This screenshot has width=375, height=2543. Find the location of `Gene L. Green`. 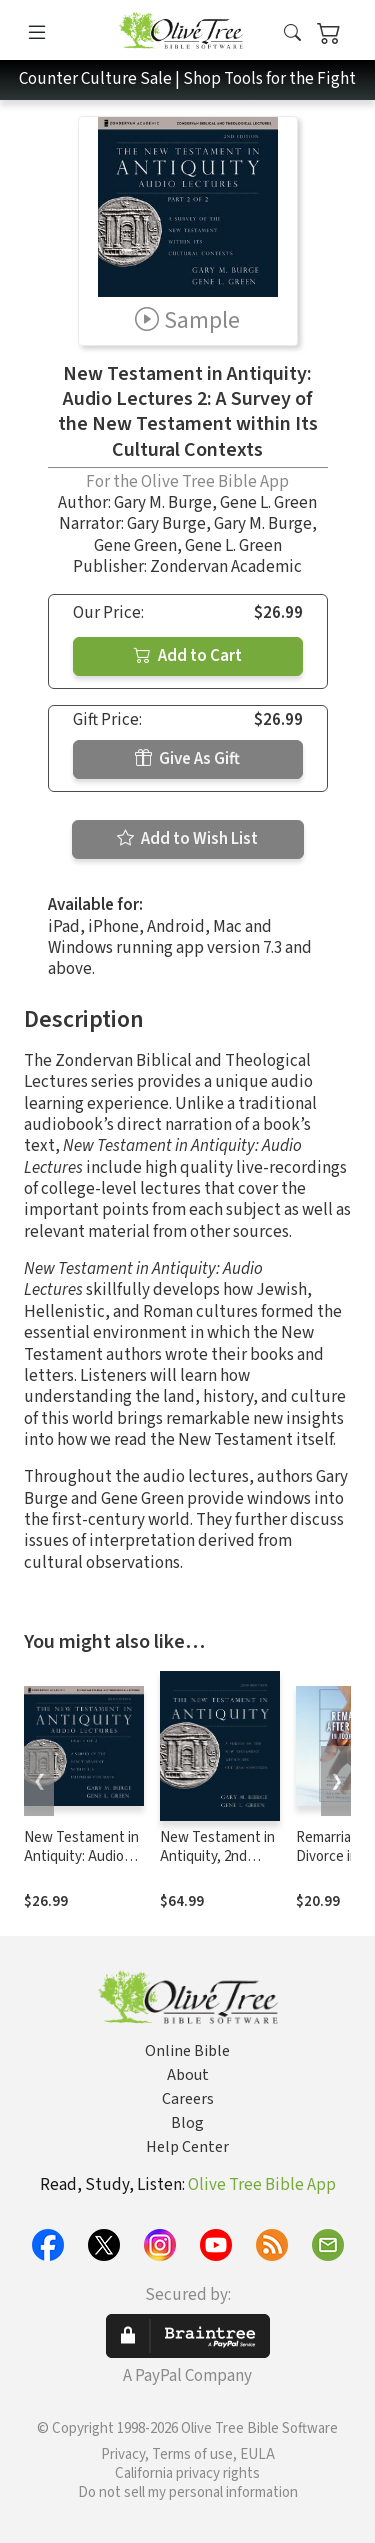

Gene L. Green is located at coordinates (268, 503).